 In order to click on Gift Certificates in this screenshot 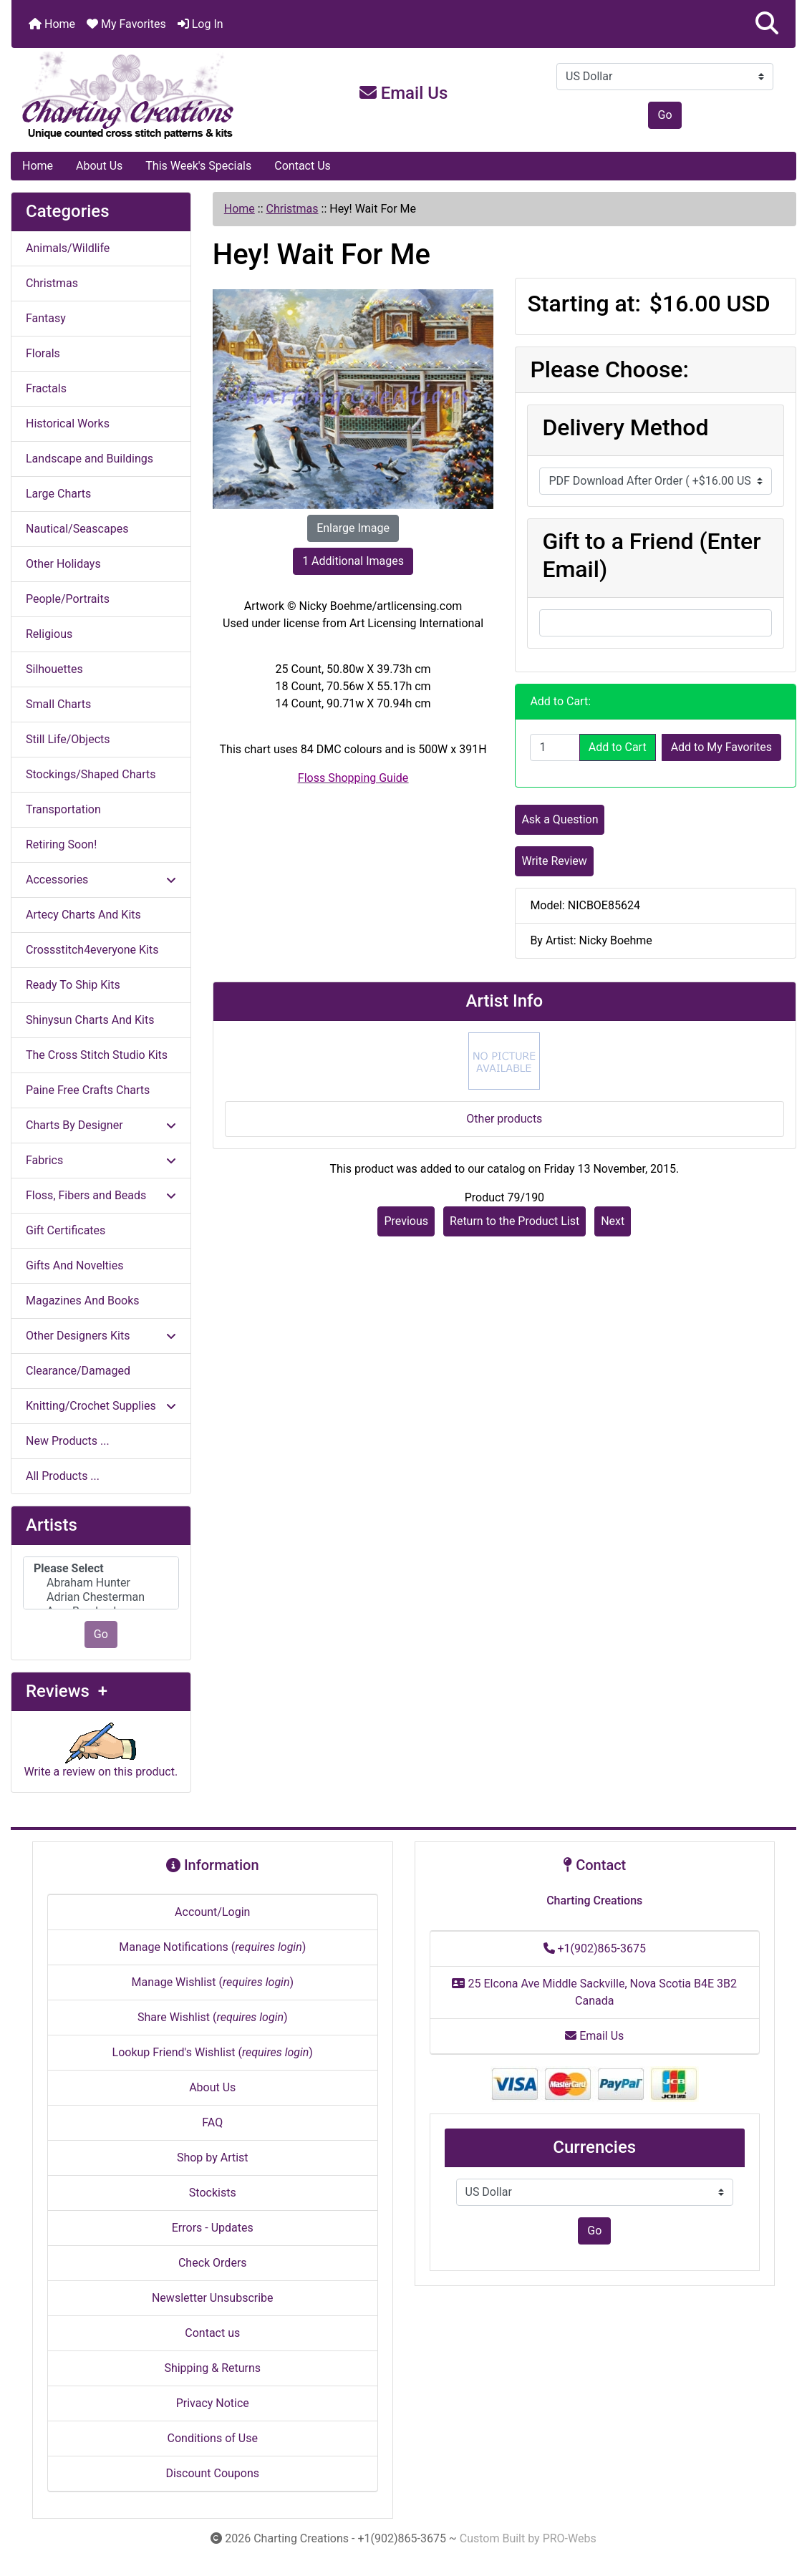, I will do `click(65, 1230)`.